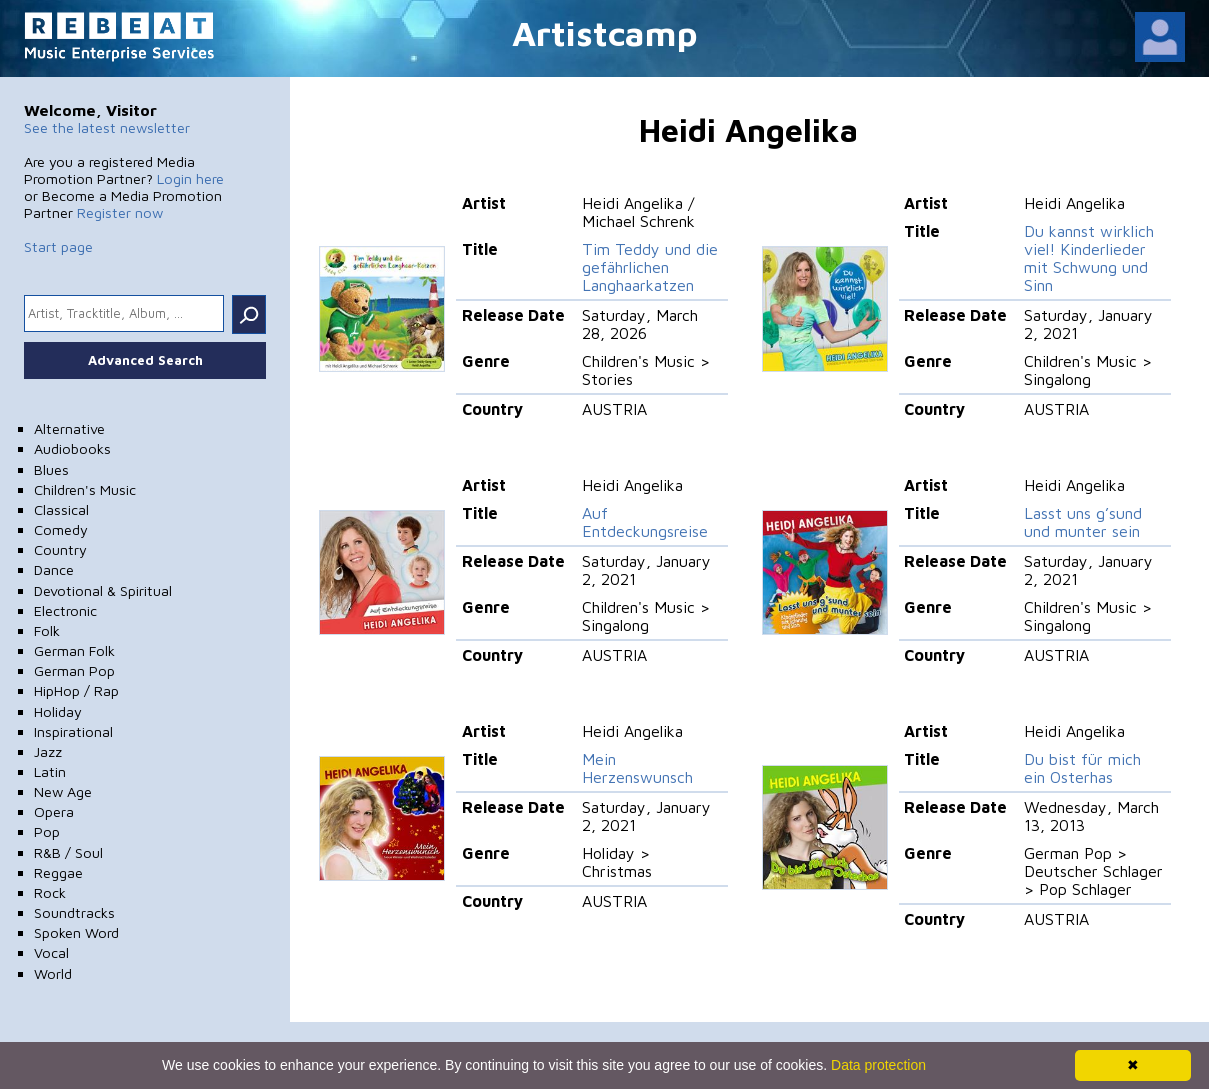  Describe the element at coordinates (61, 509) in the screenshot. I see `Classical` at that location.